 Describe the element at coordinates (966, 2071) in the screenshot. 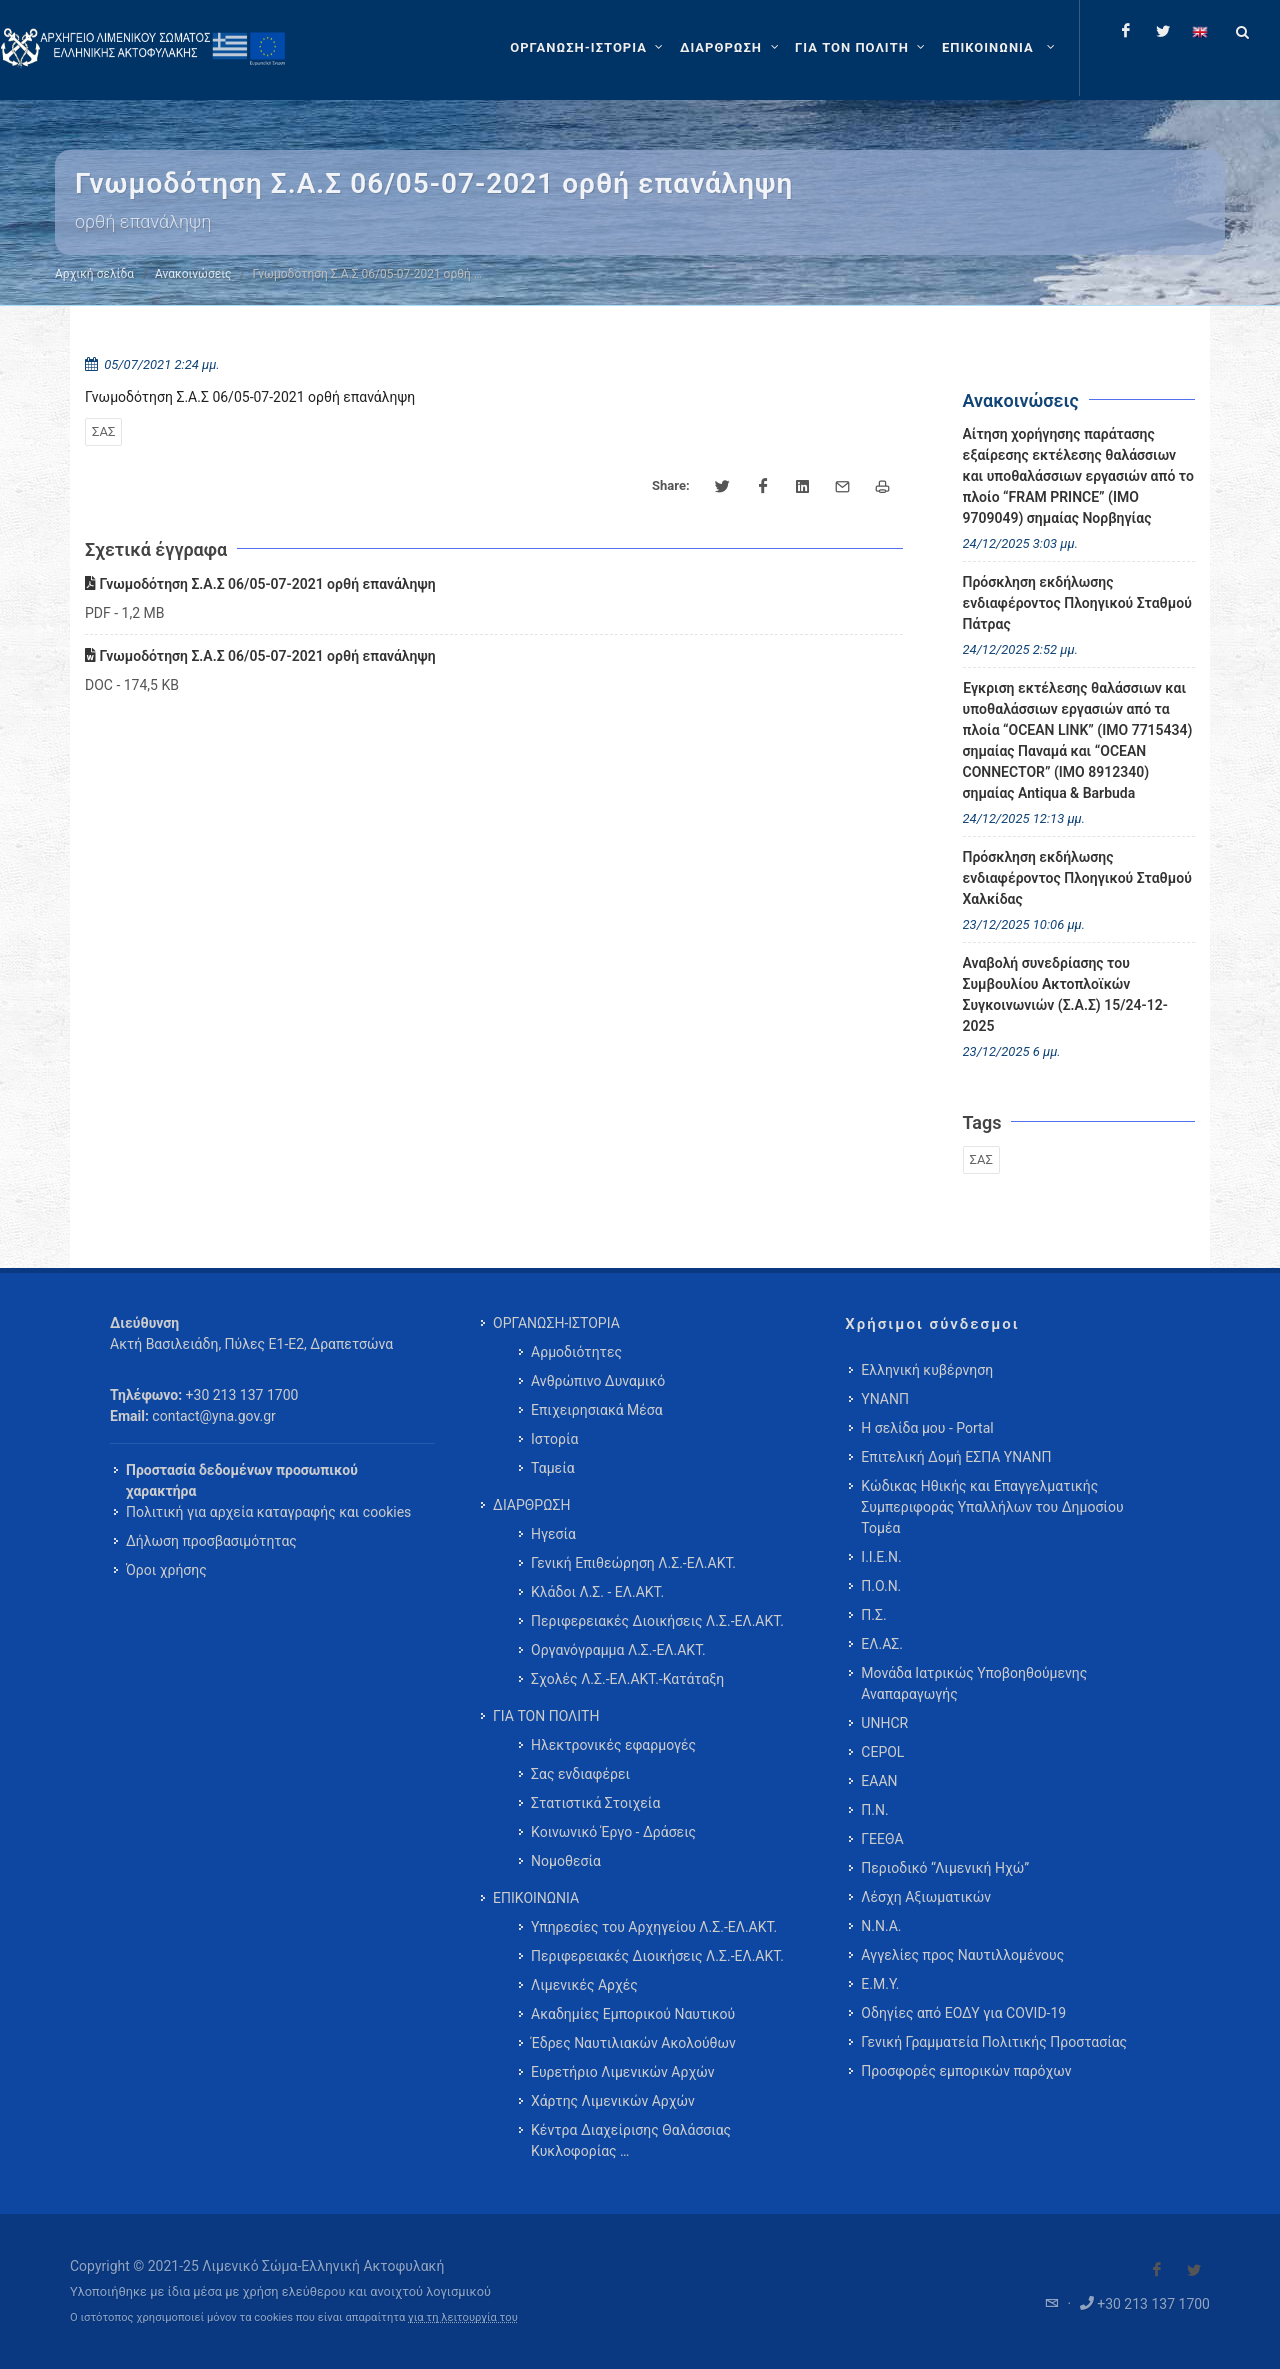

I see `Προσφορές εμπορικών παρόχων` at that location.